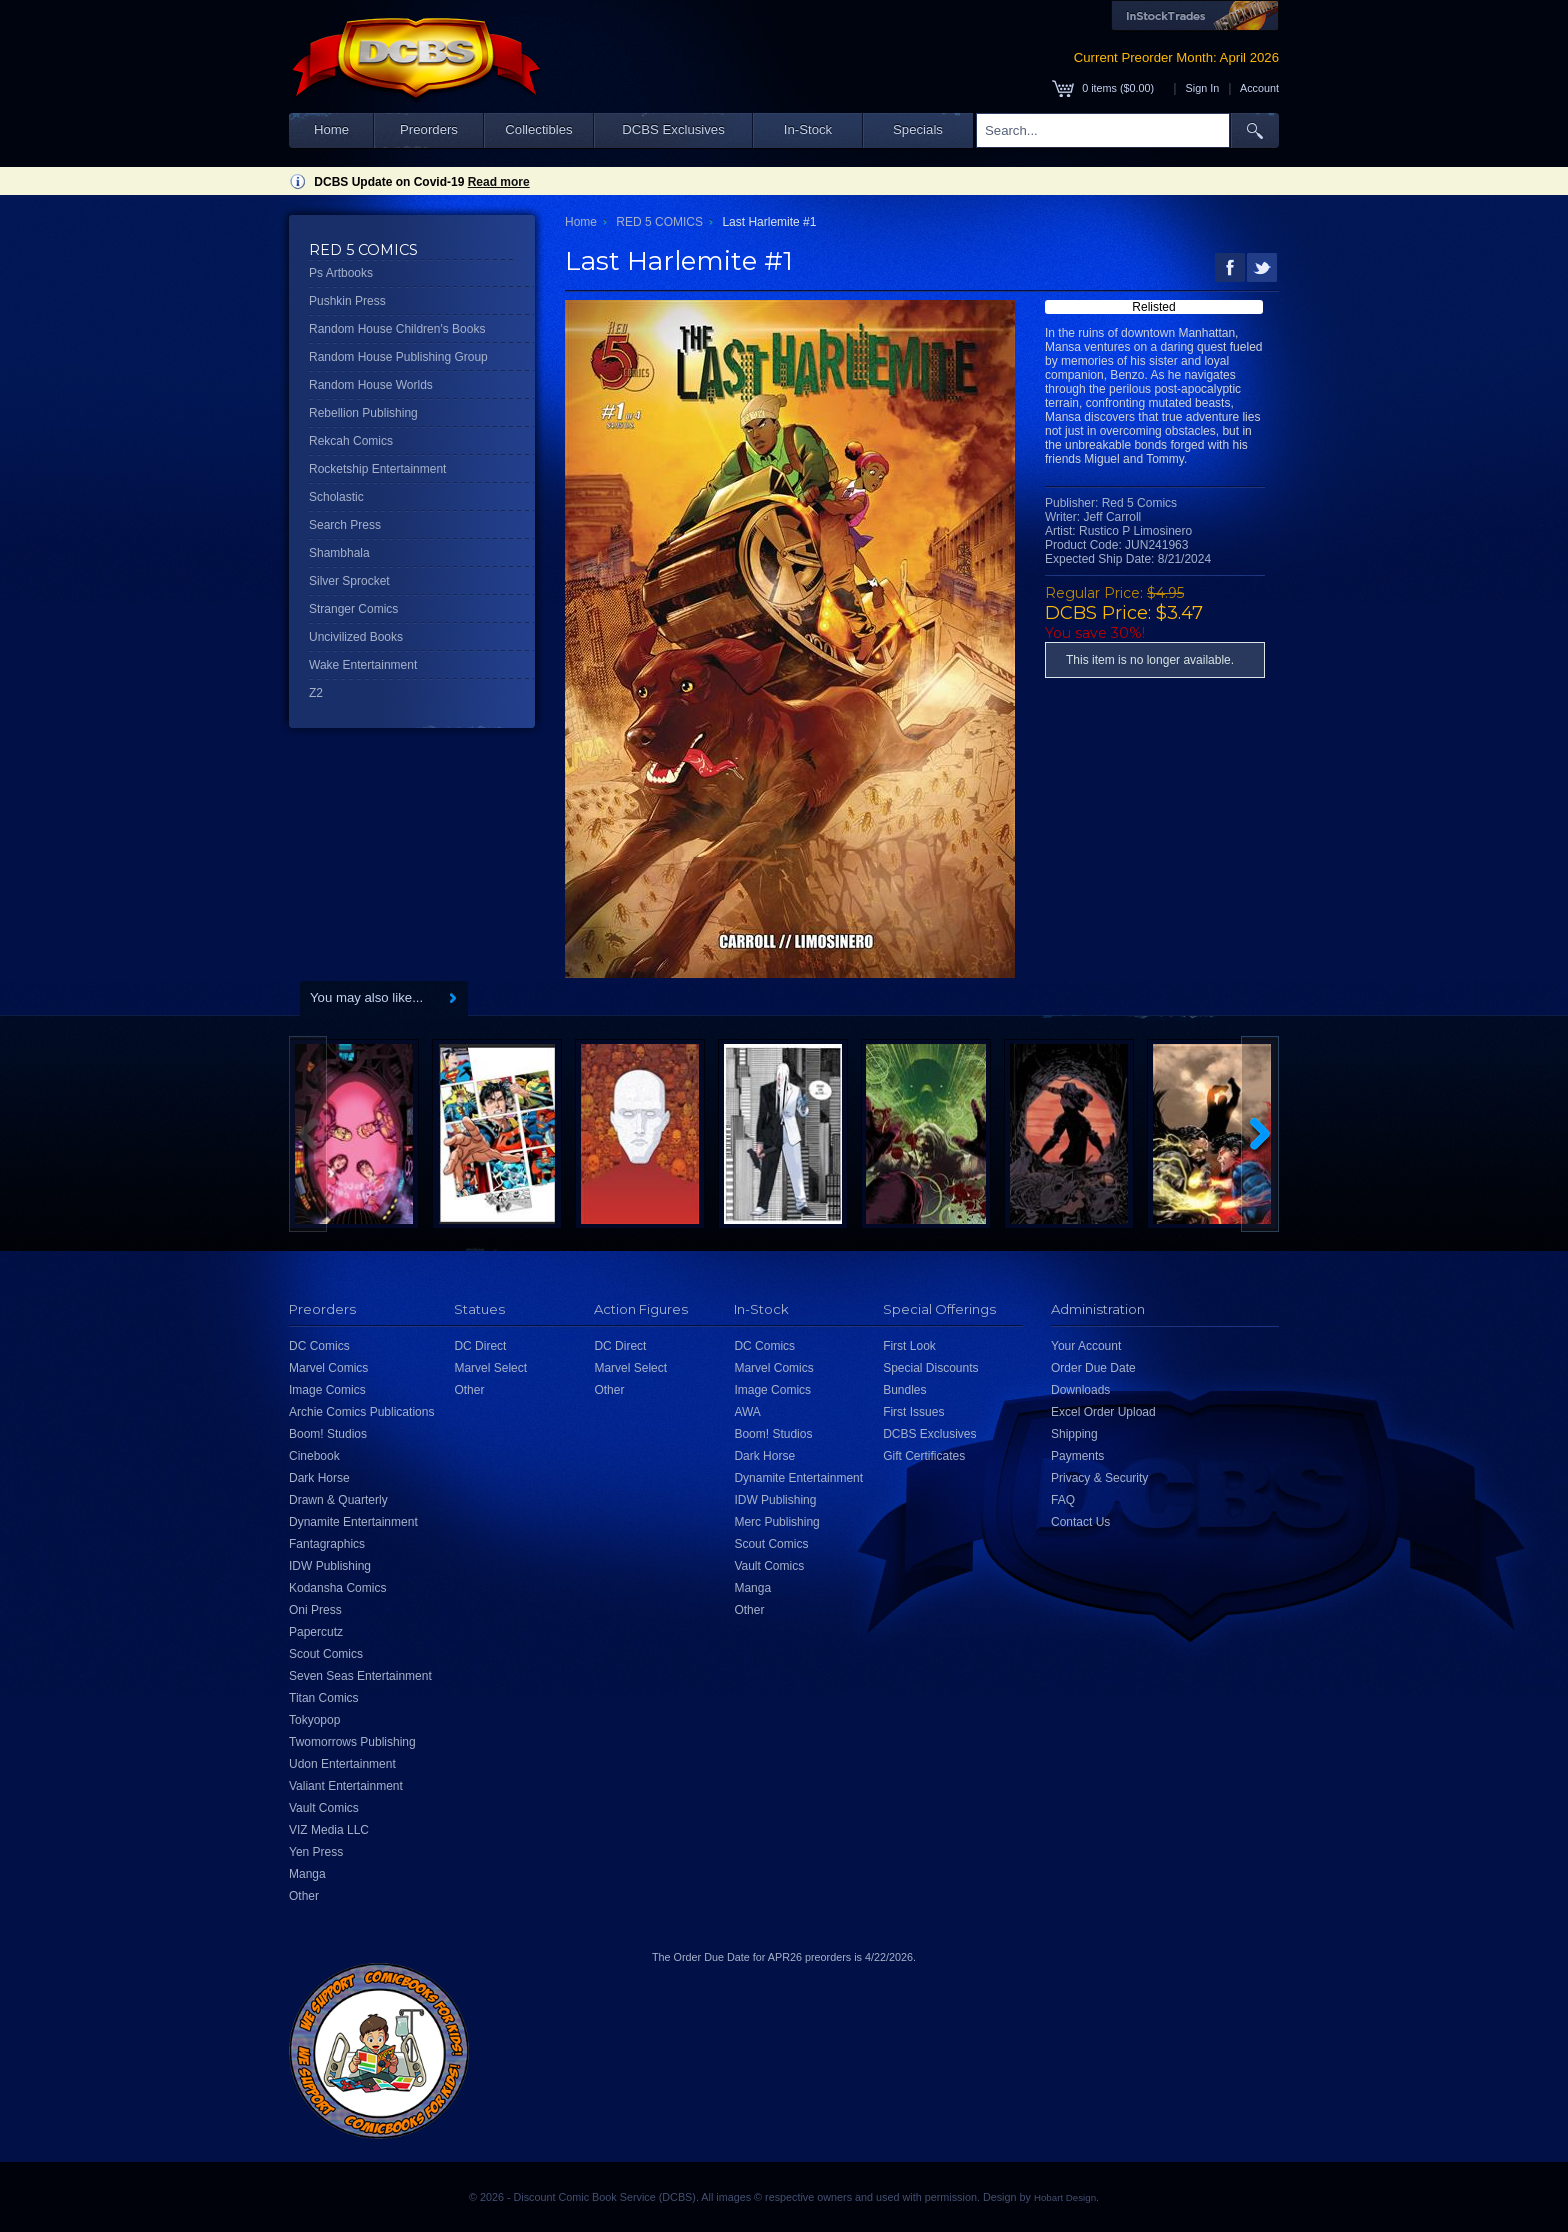 The image size is (1568, 2232). I want to click on VIZ Media LLC, so click(329, 1830).